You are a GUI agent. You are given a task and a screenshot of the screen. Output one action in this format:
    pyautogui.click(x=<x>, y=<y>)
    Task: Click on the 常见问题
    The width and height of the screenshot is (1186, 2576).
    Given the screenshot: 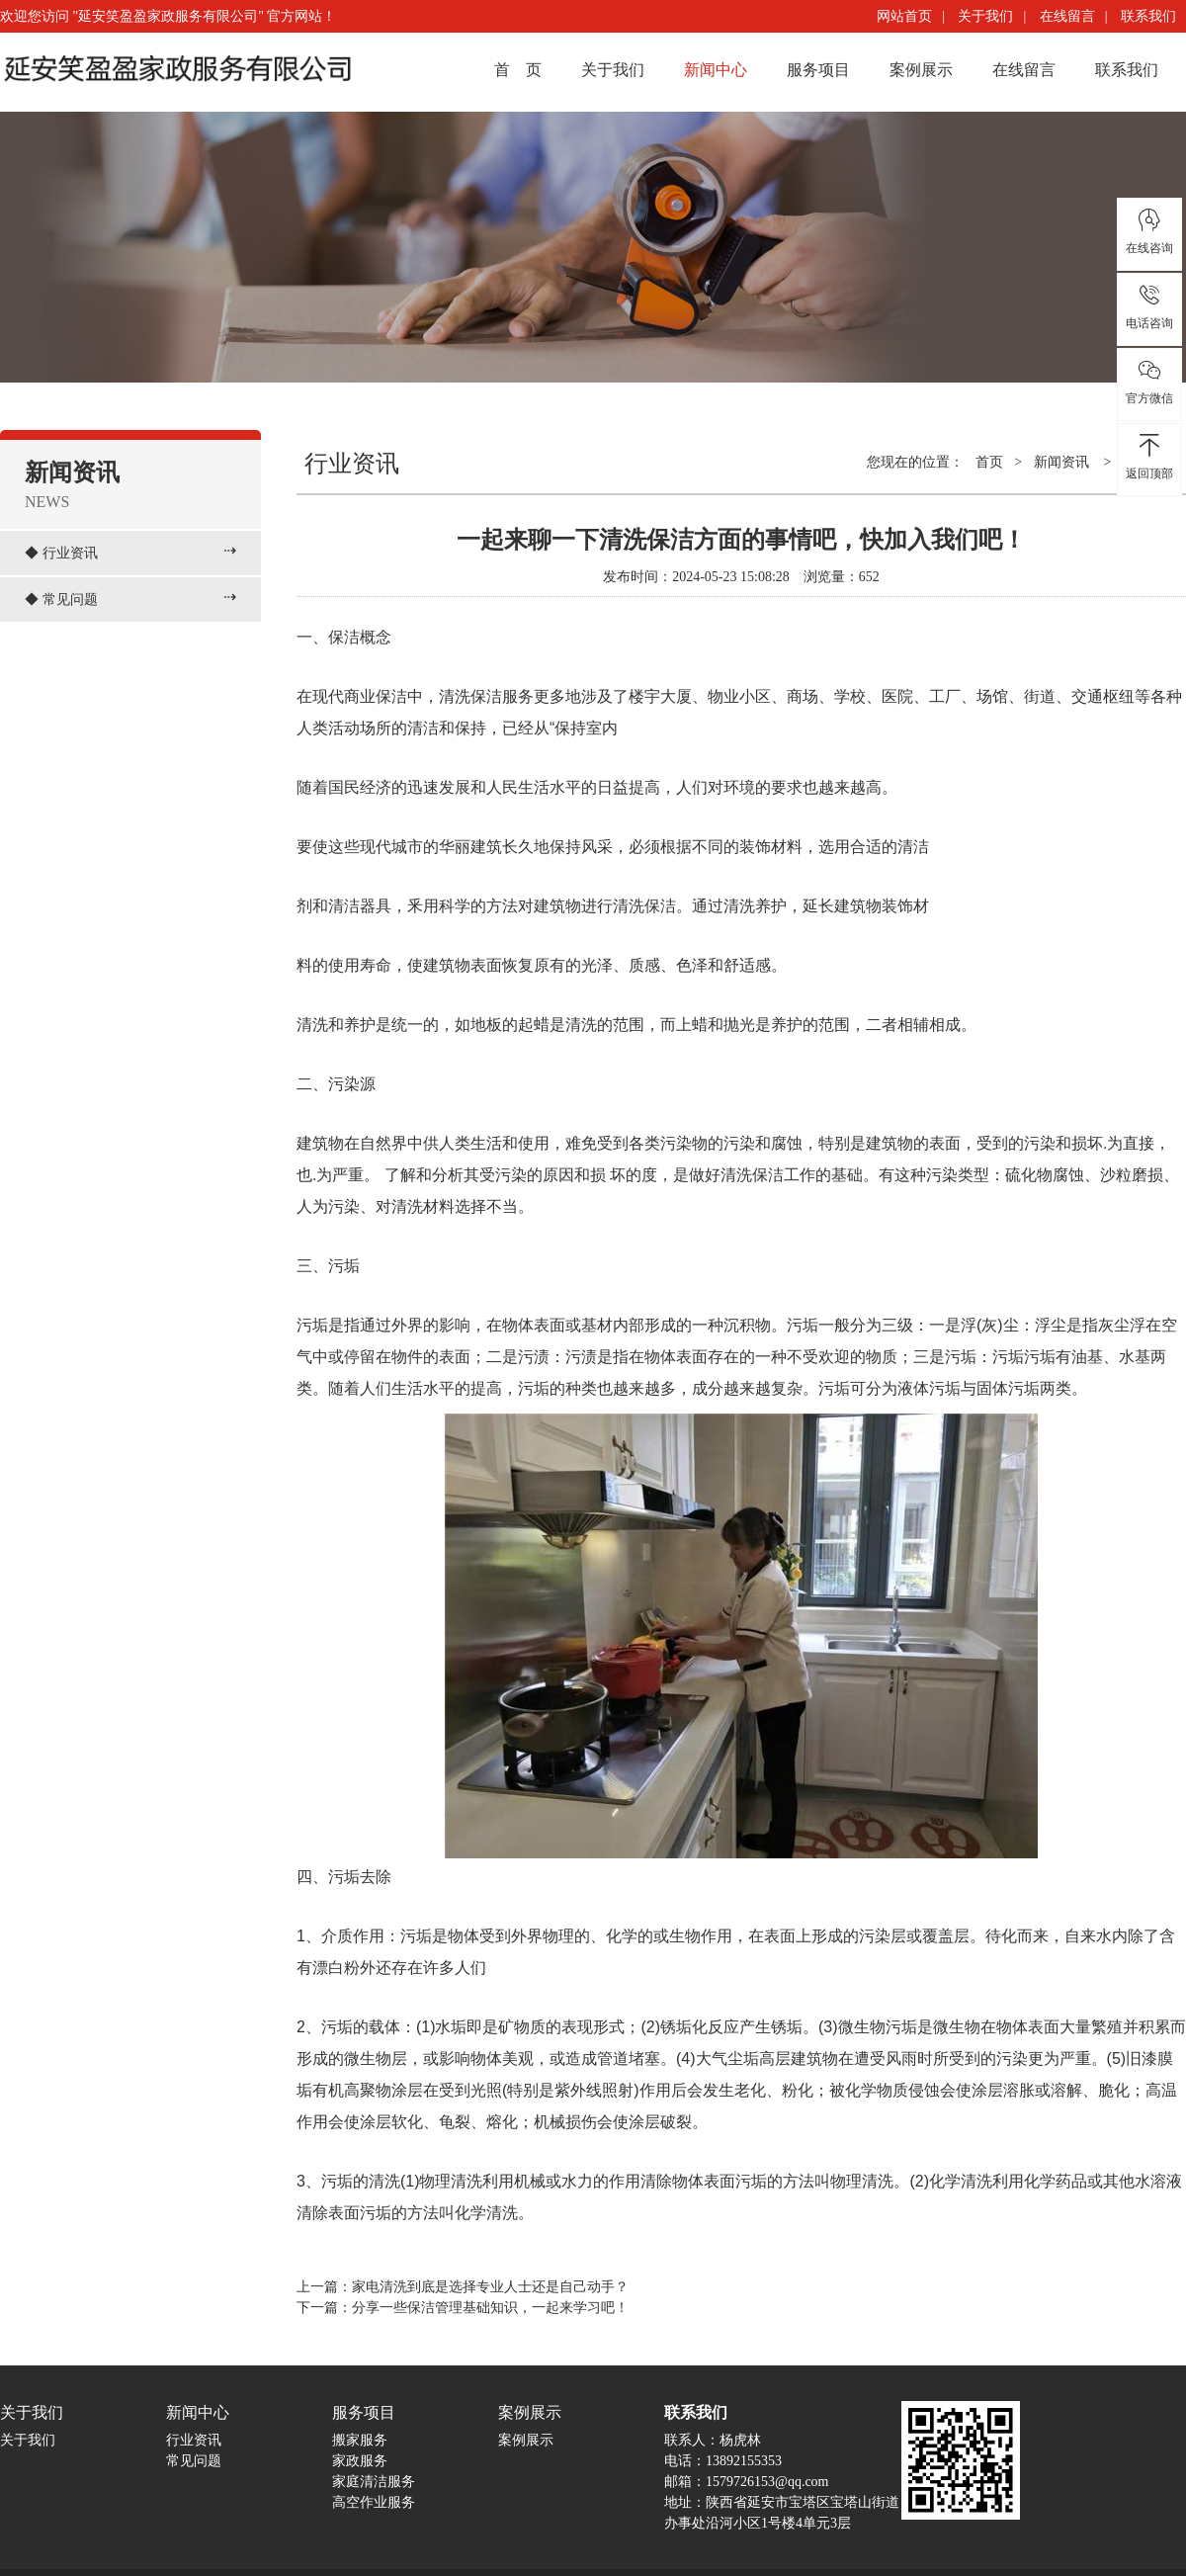 What is the action you would take?
    pyautogui.click(x=70, y=599)
    